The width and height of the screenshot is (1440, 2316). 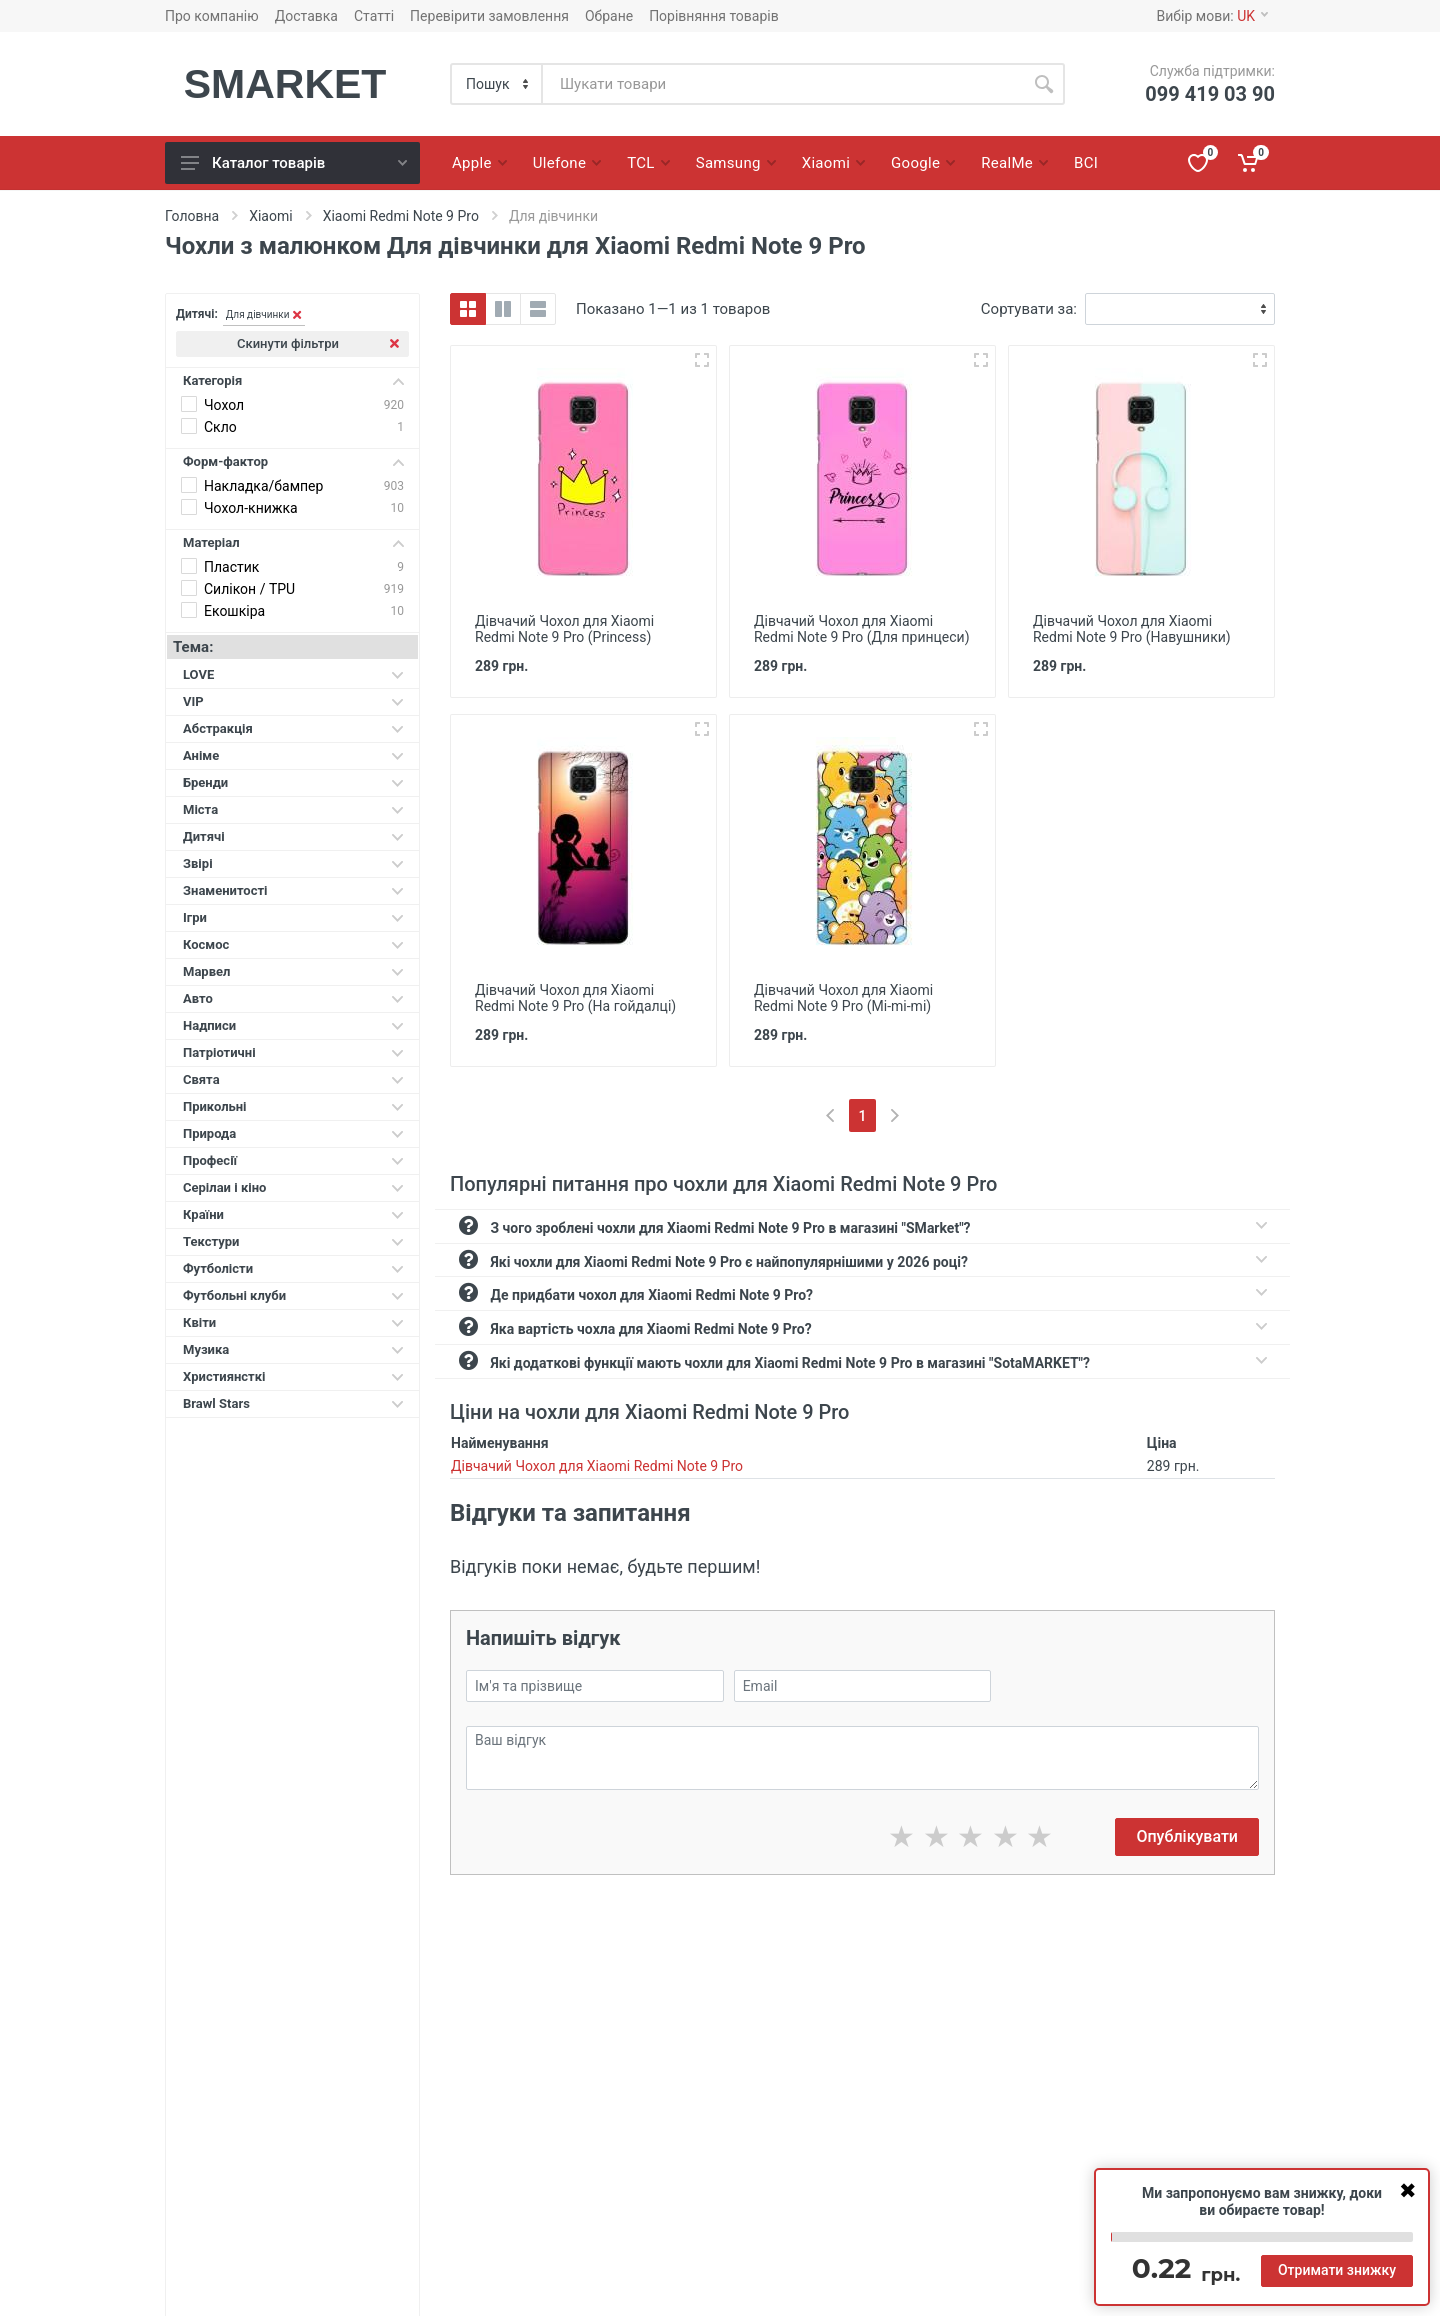 What do you see at coordinates (293, 1133) in the screenshot?
I see `Природа` at bounding box center [293, 1133].